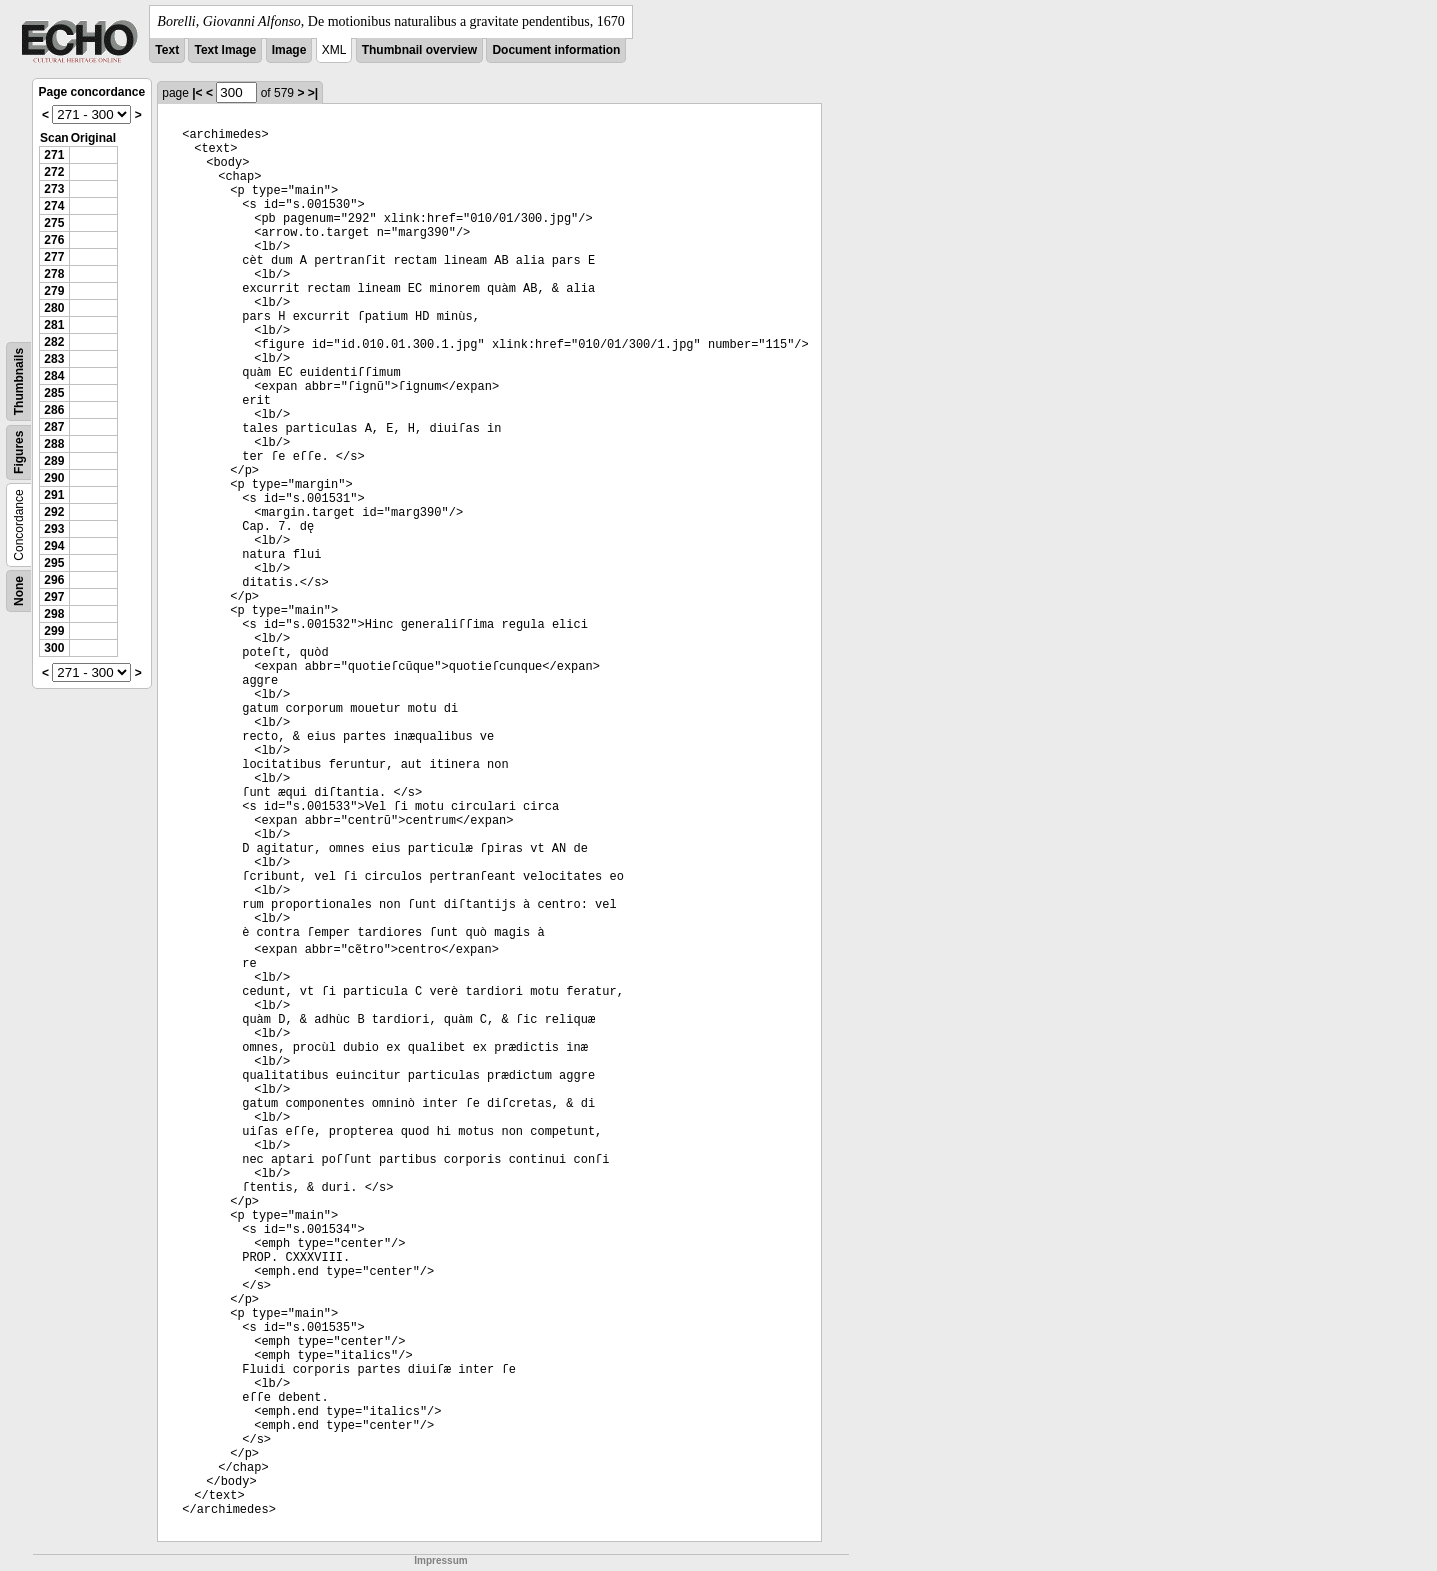 The height and width of the screenshot is (1571, 1437). What do you see at coordinates (54, 410) in the screenshot?
I see `286` at bounding box center [54, 410].